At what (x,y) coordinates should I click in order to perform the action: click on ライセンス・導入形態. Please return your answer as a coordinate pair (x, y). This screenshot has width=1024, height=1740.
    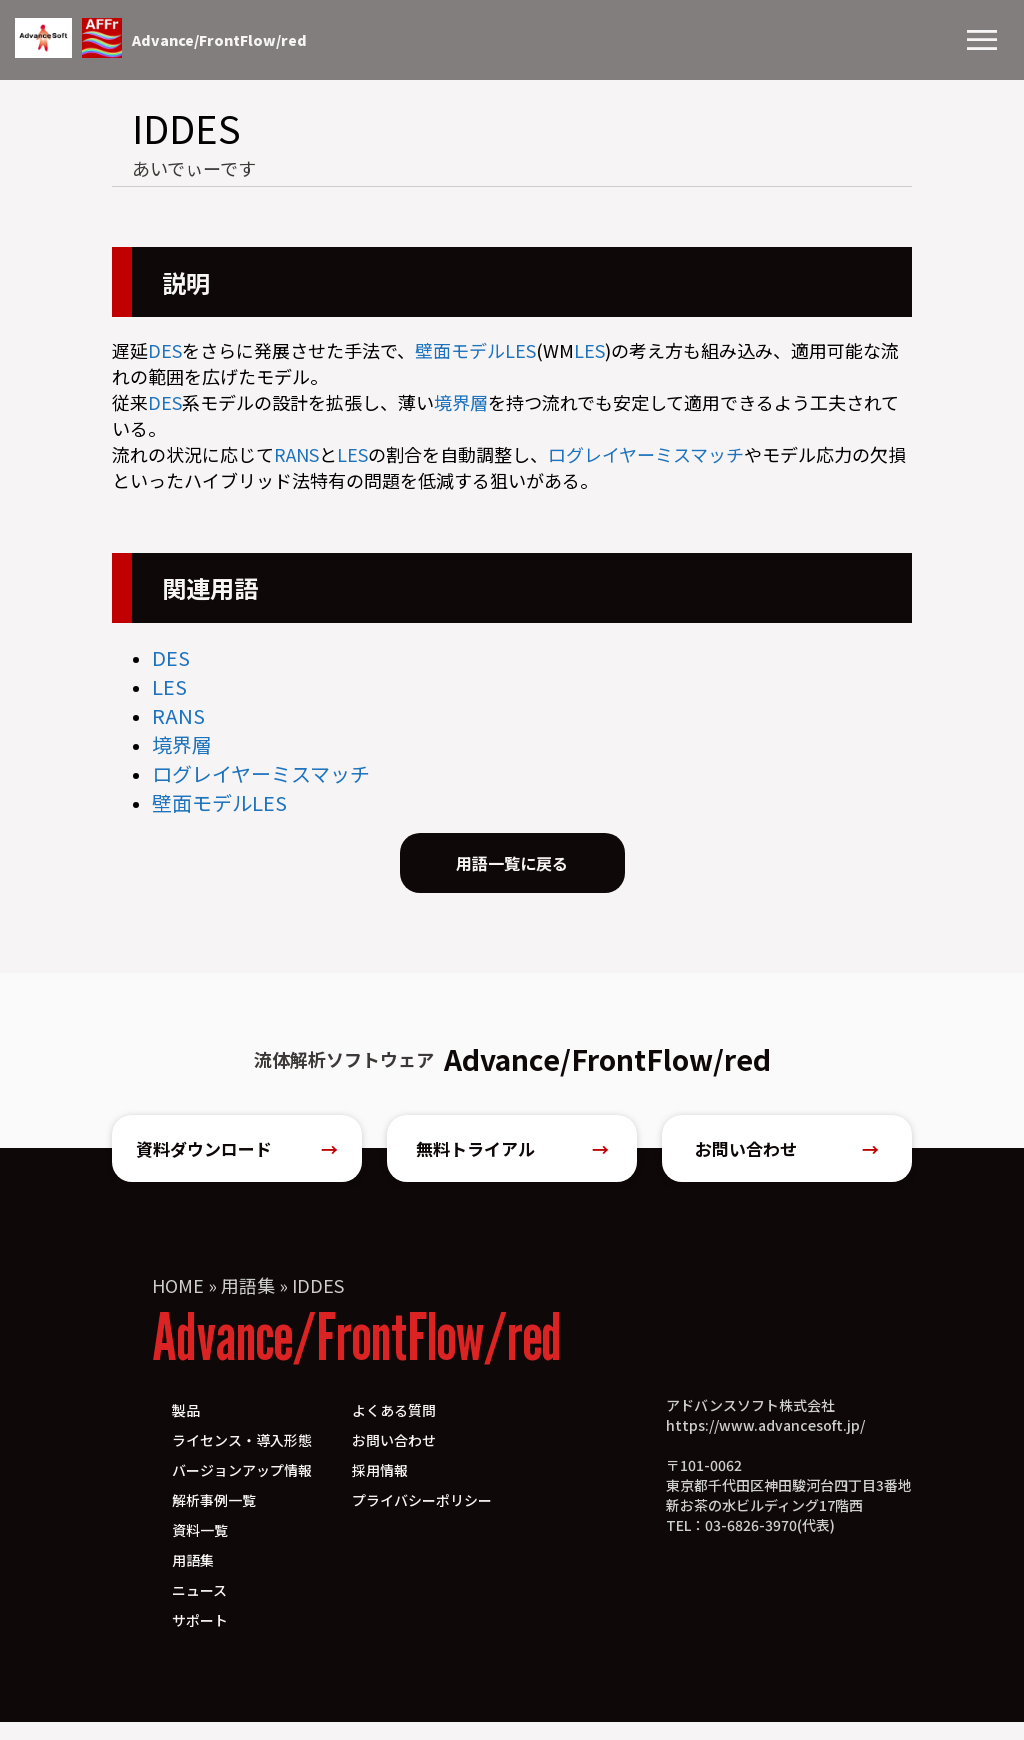
    Looking at the image, I should click on (242, 1458).